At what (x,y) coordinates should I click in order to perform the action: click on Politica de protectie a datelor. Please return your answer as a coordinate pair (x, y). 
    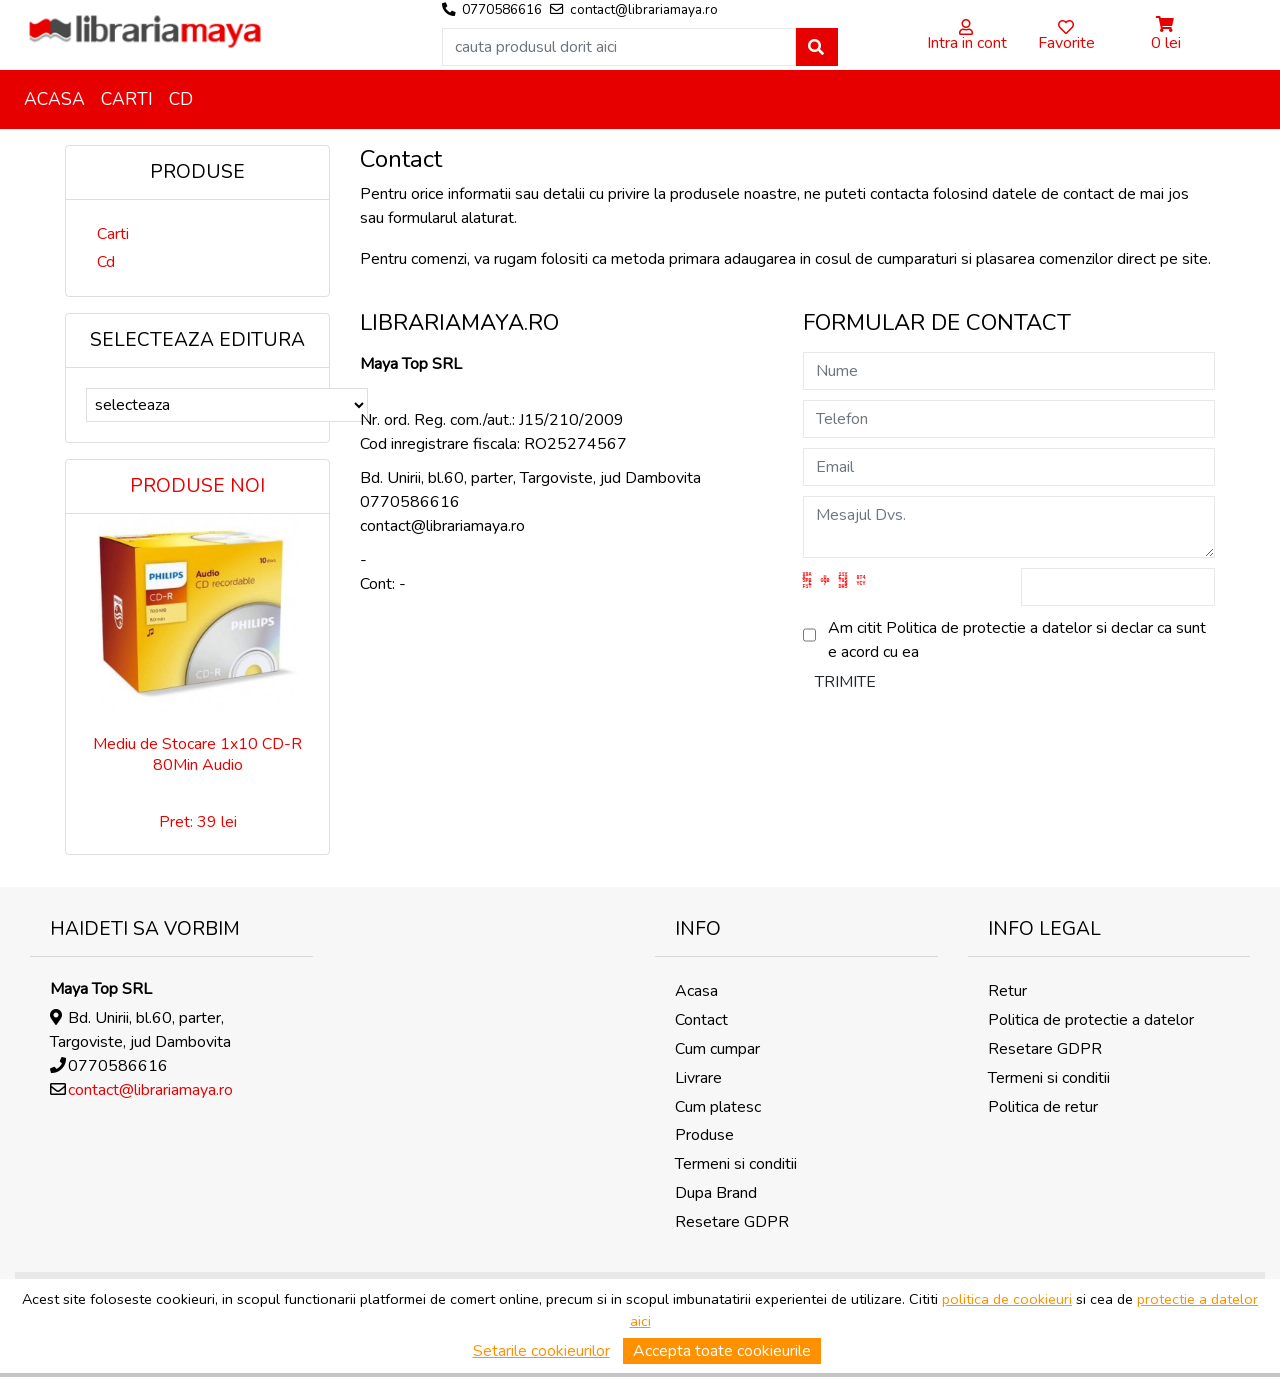
    Looking at the image, I should click on (1091, 1020).